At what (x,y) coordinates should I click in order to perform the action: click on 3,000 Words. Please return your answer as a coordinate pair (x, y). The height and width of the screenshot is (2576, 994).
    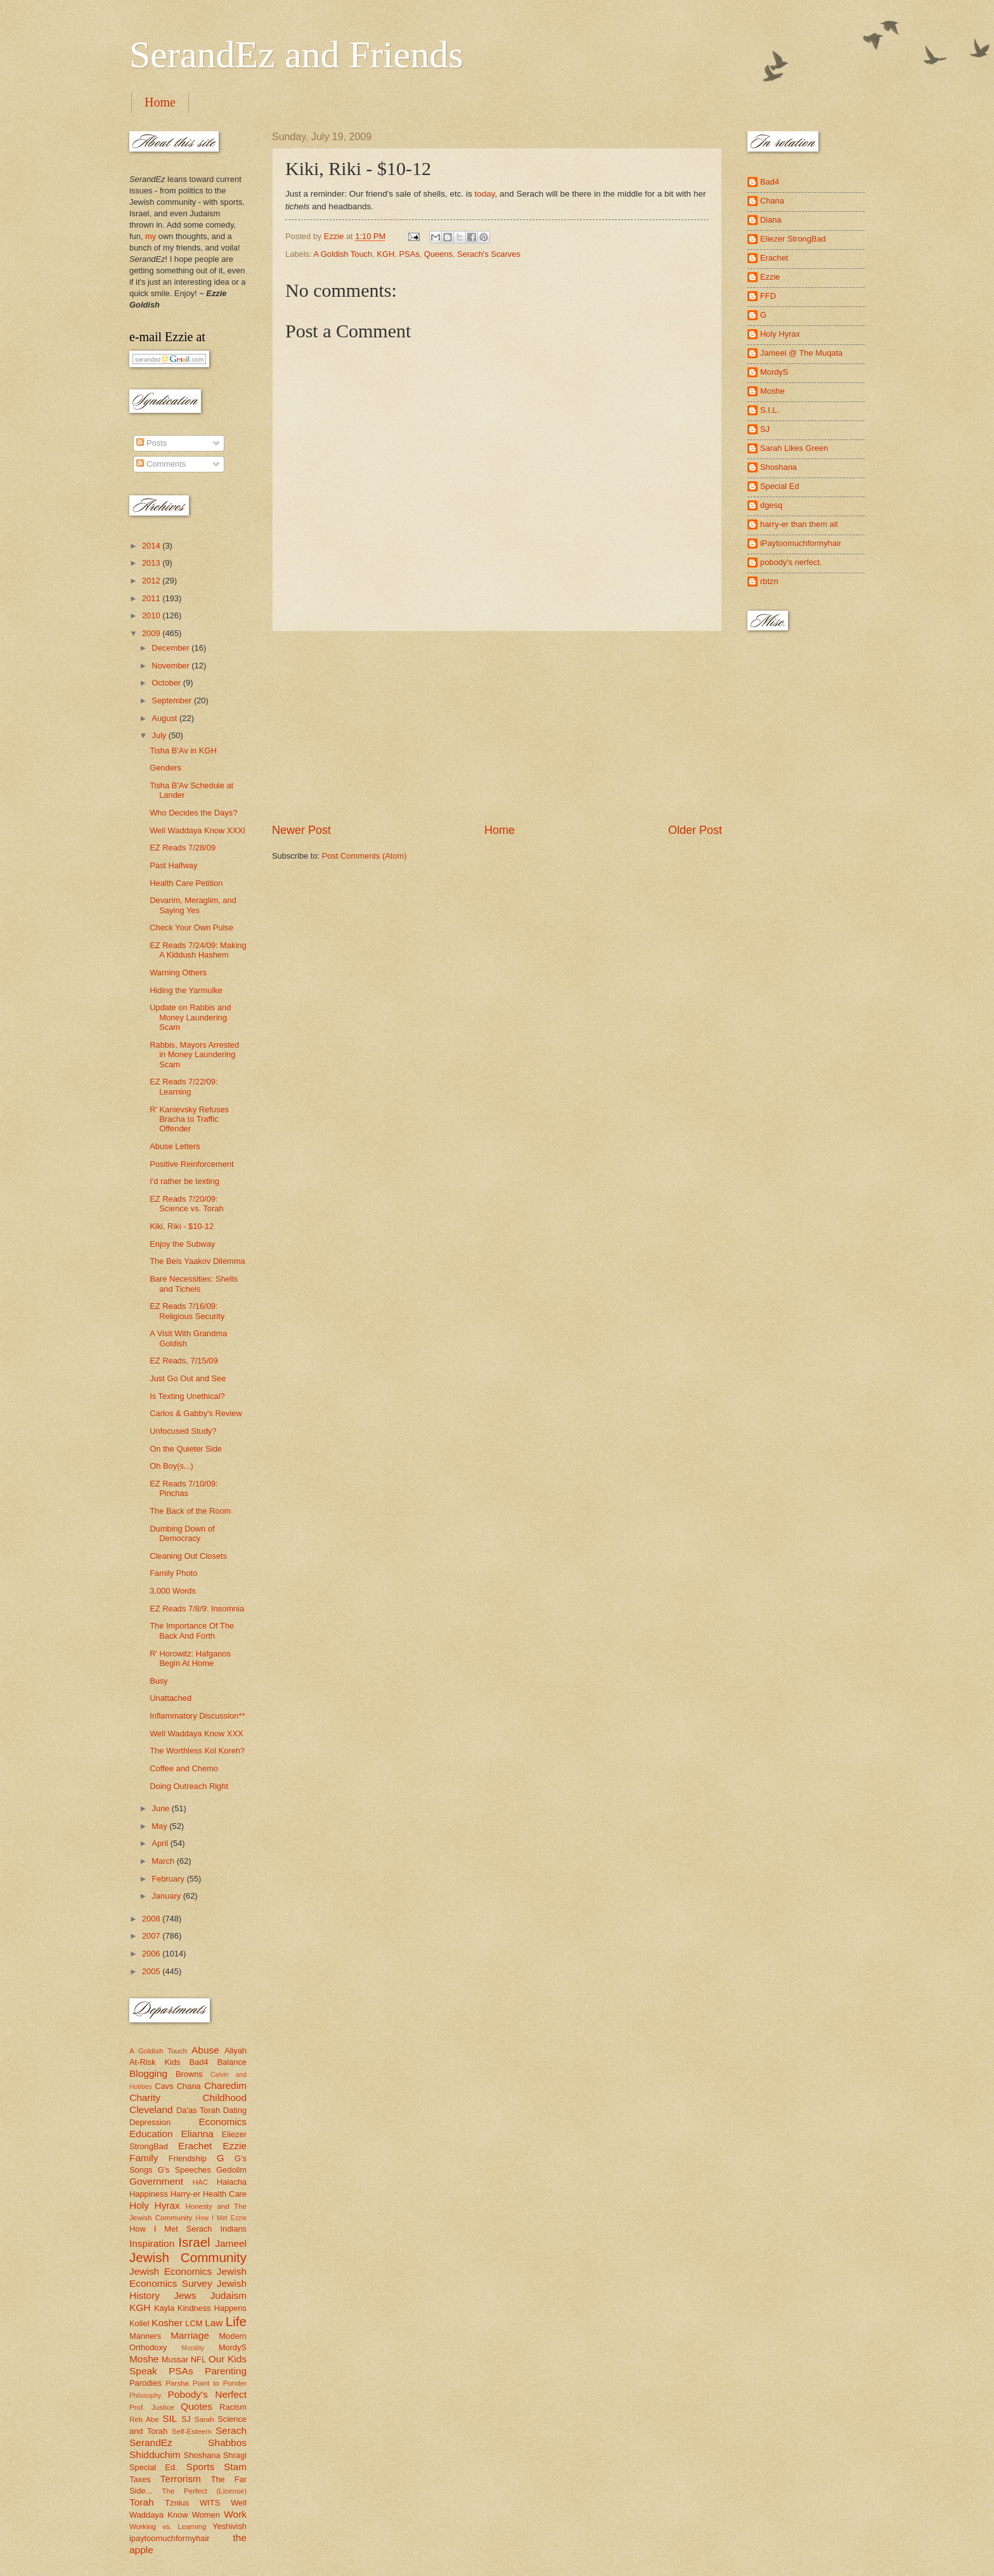
    Looking at the image, I should click on (173, 1591).